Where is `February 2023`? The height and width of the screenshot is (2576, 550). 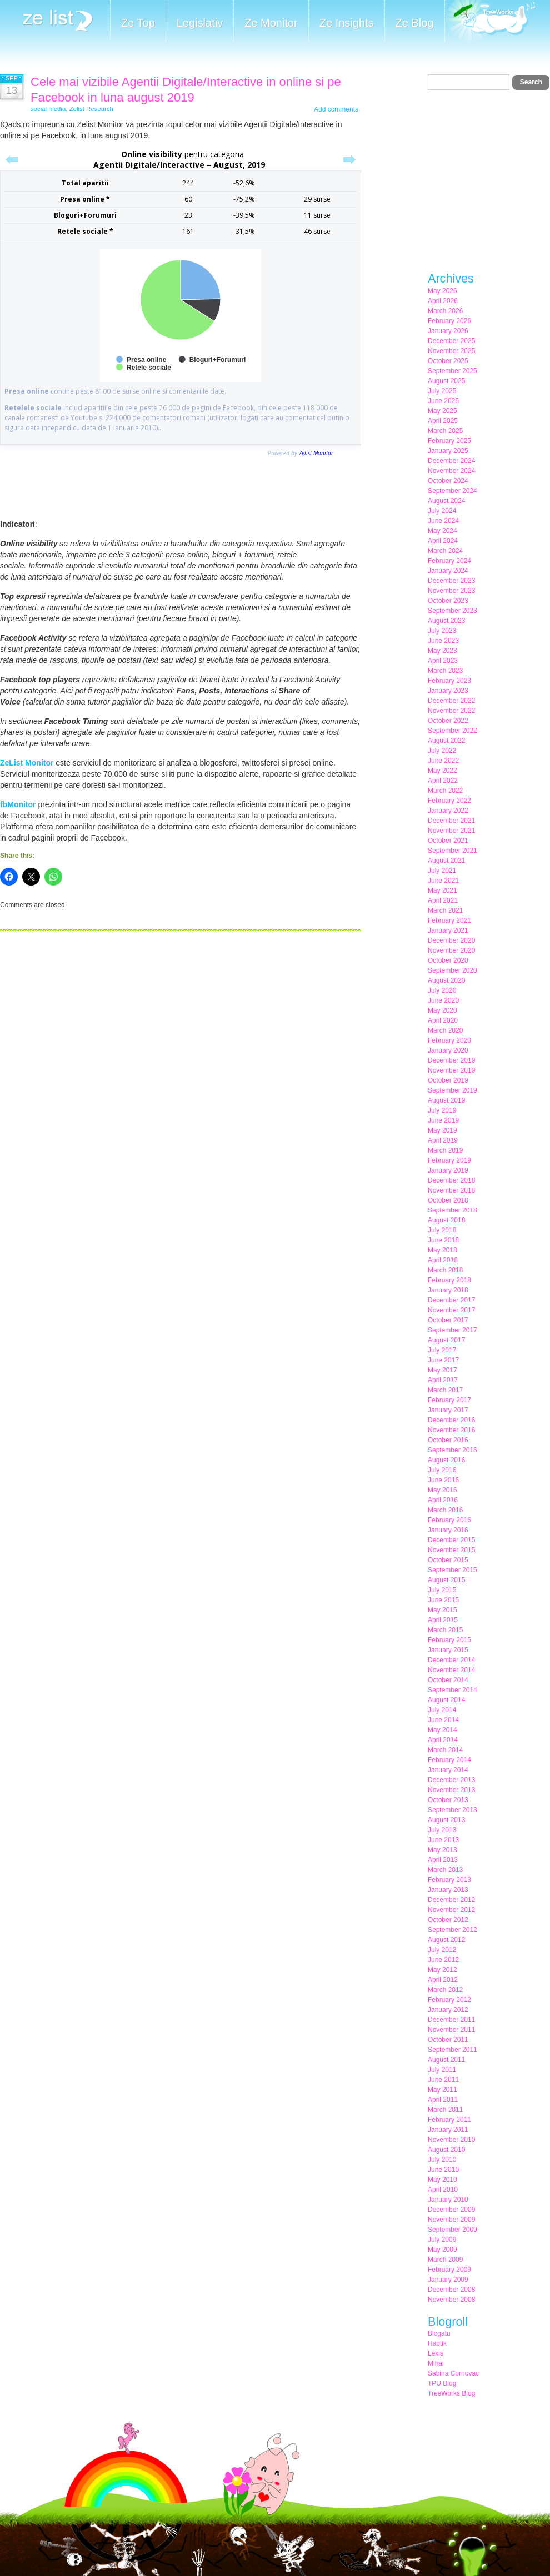
February 2023 is located at coordinates (449, 681).